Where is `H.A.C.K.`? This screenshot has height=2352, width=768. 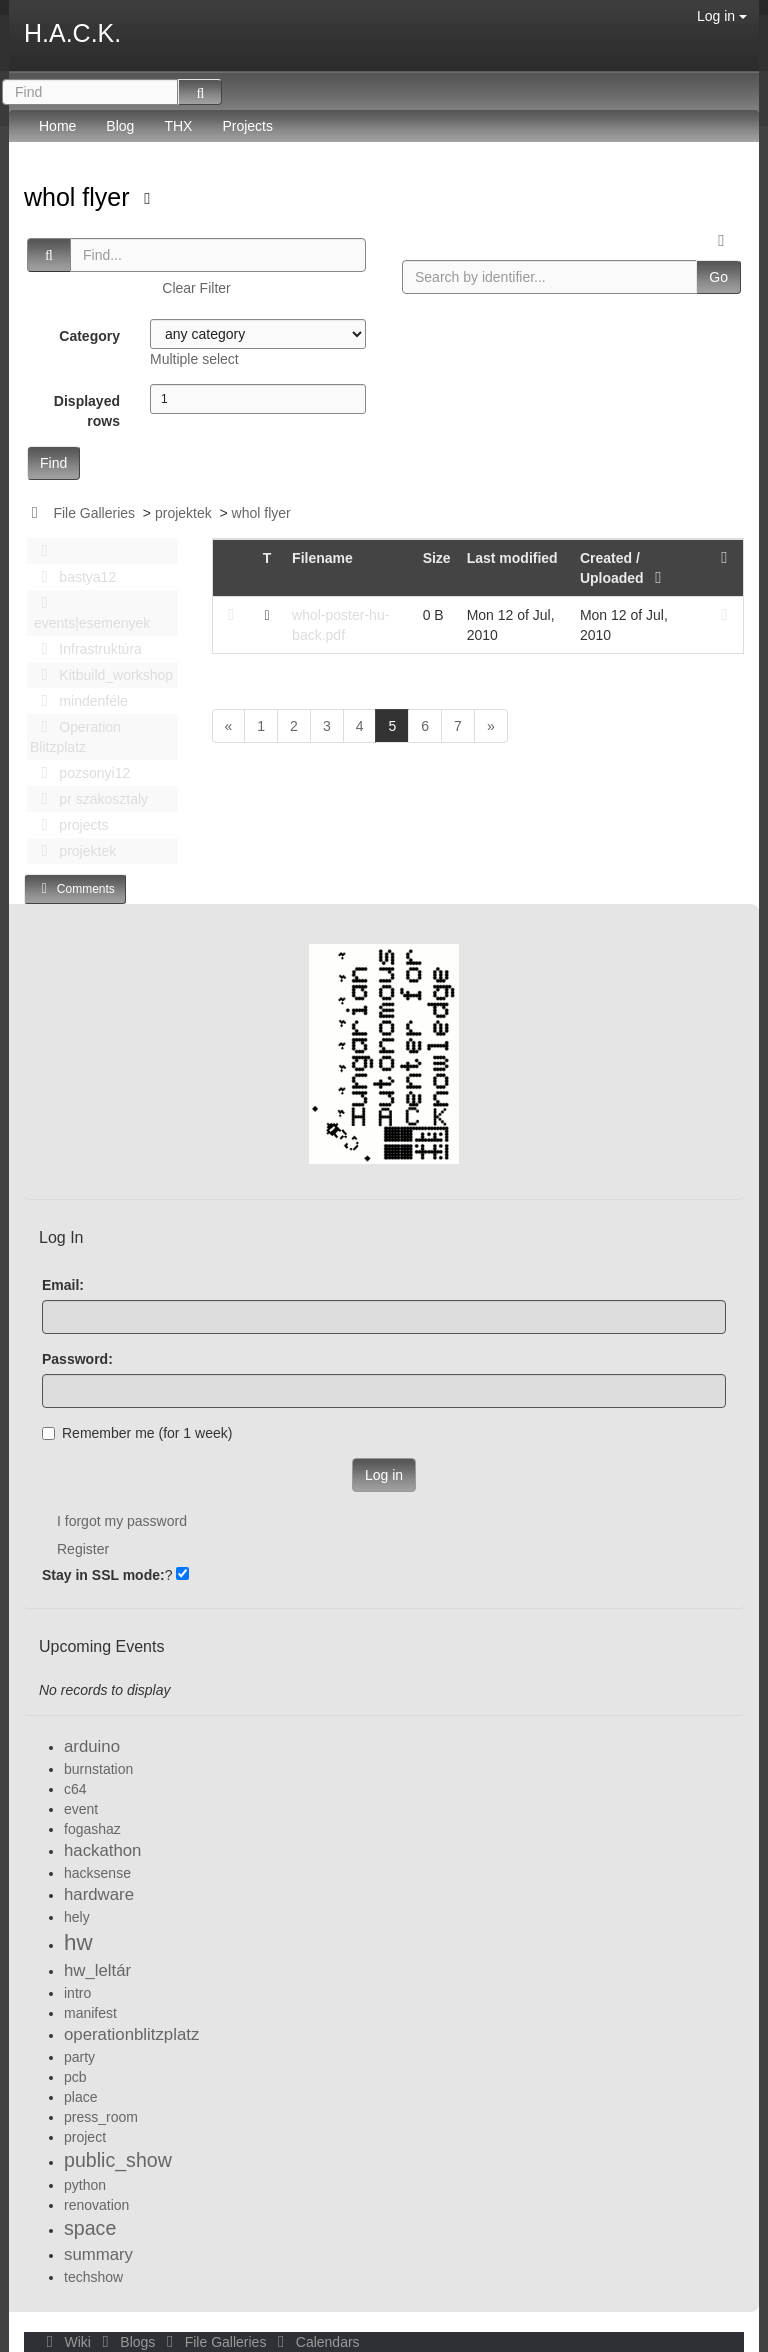
H.A.C.K. is located at coordinates (72, 33).